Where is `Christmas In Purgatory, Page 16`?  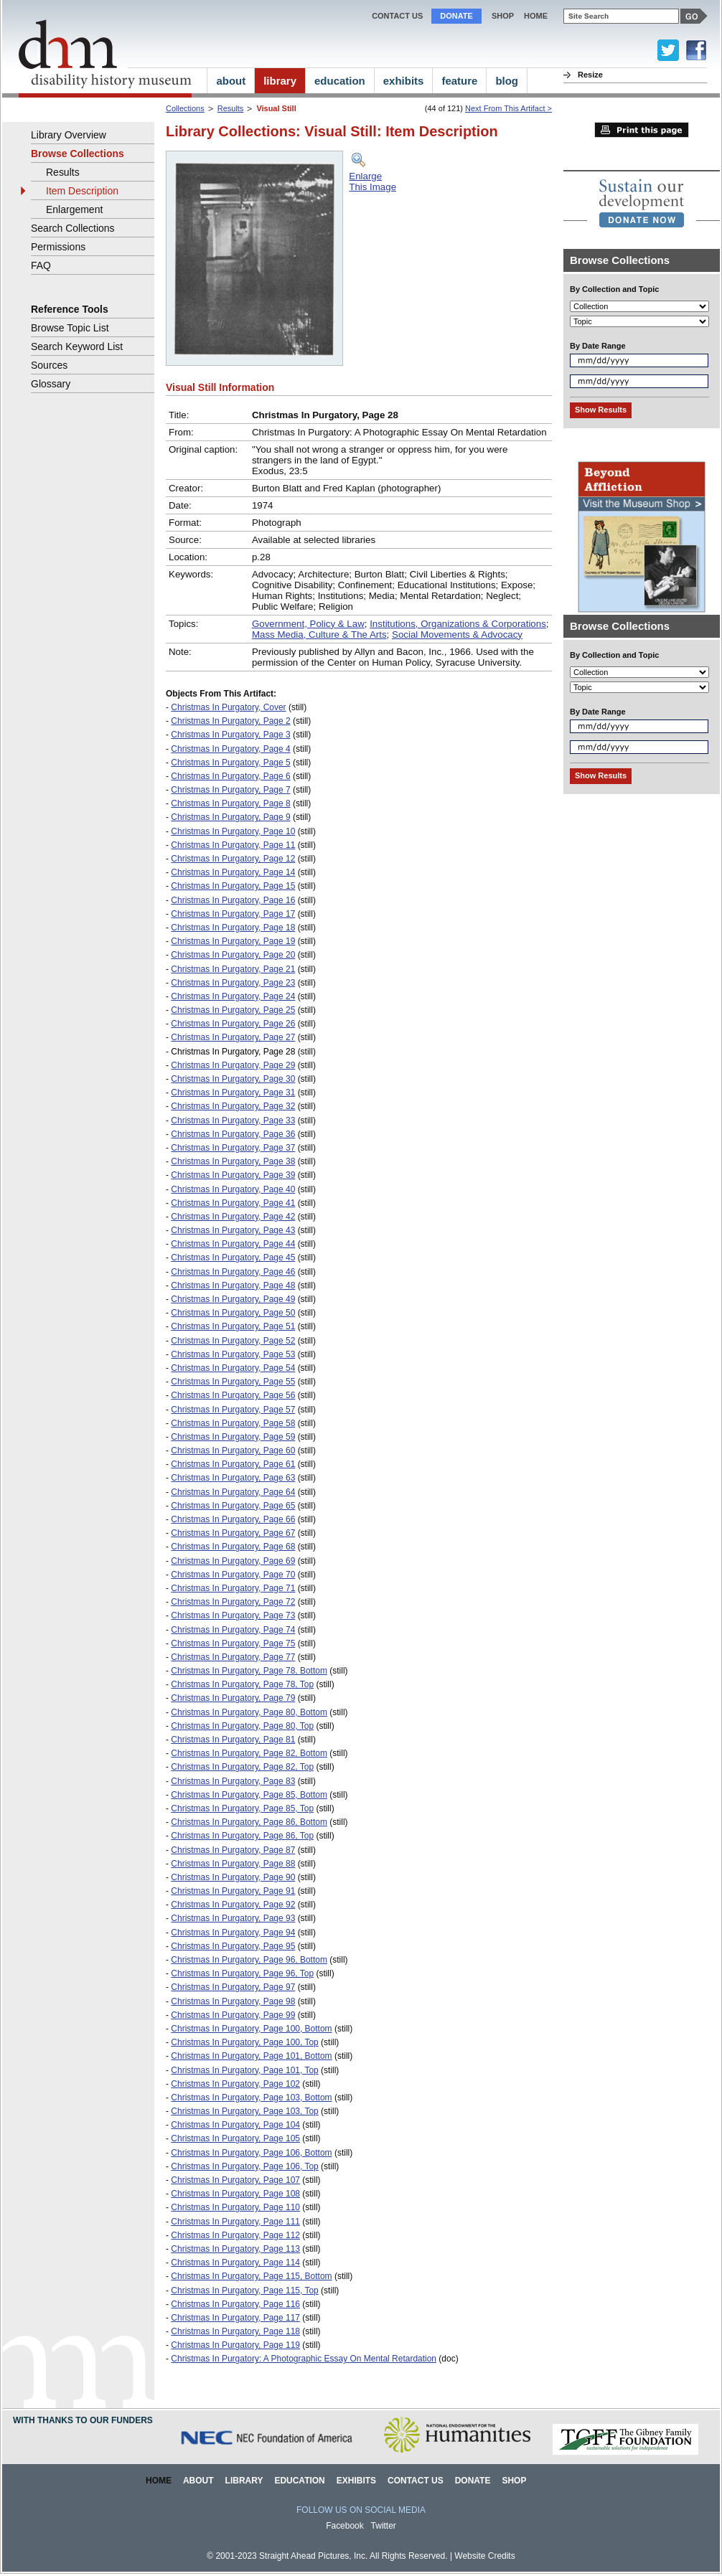
Christmas In Purgatory, Page 16 is located at coordinates (233, 900).